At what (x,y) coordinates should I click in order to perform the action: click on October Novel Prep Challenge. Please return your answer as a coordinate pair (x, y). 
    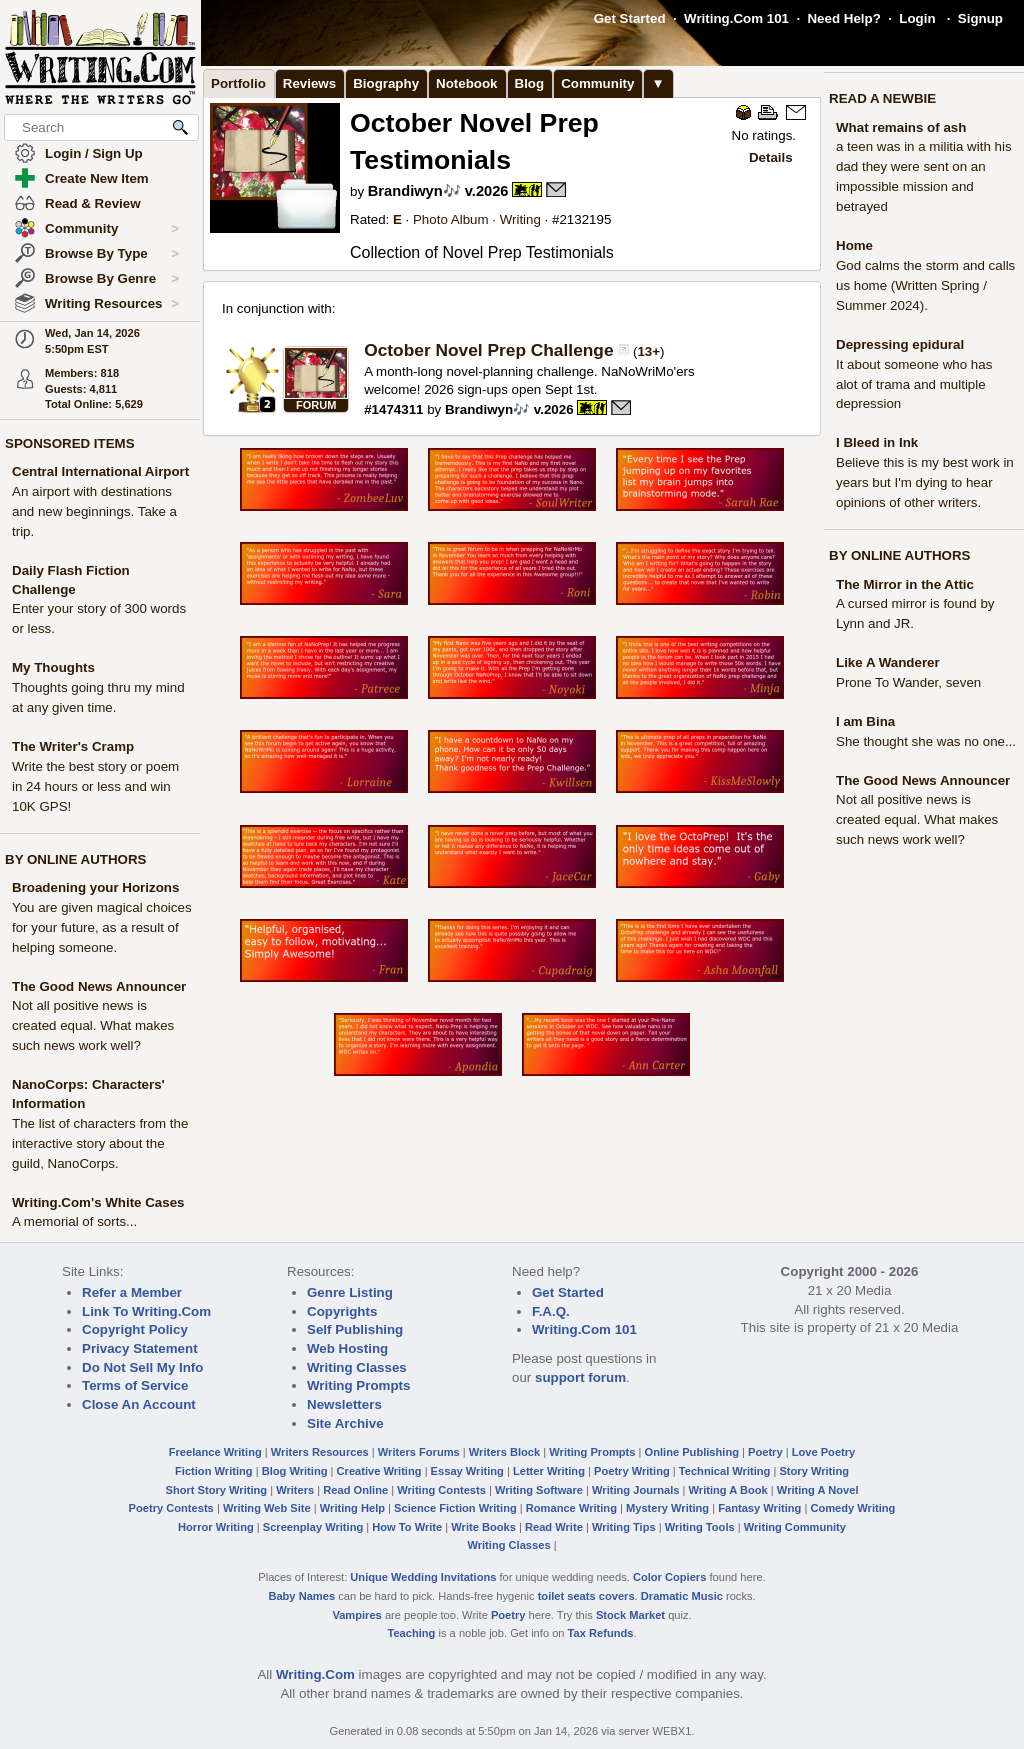
    Looking at the image, I should click on (488, 350).